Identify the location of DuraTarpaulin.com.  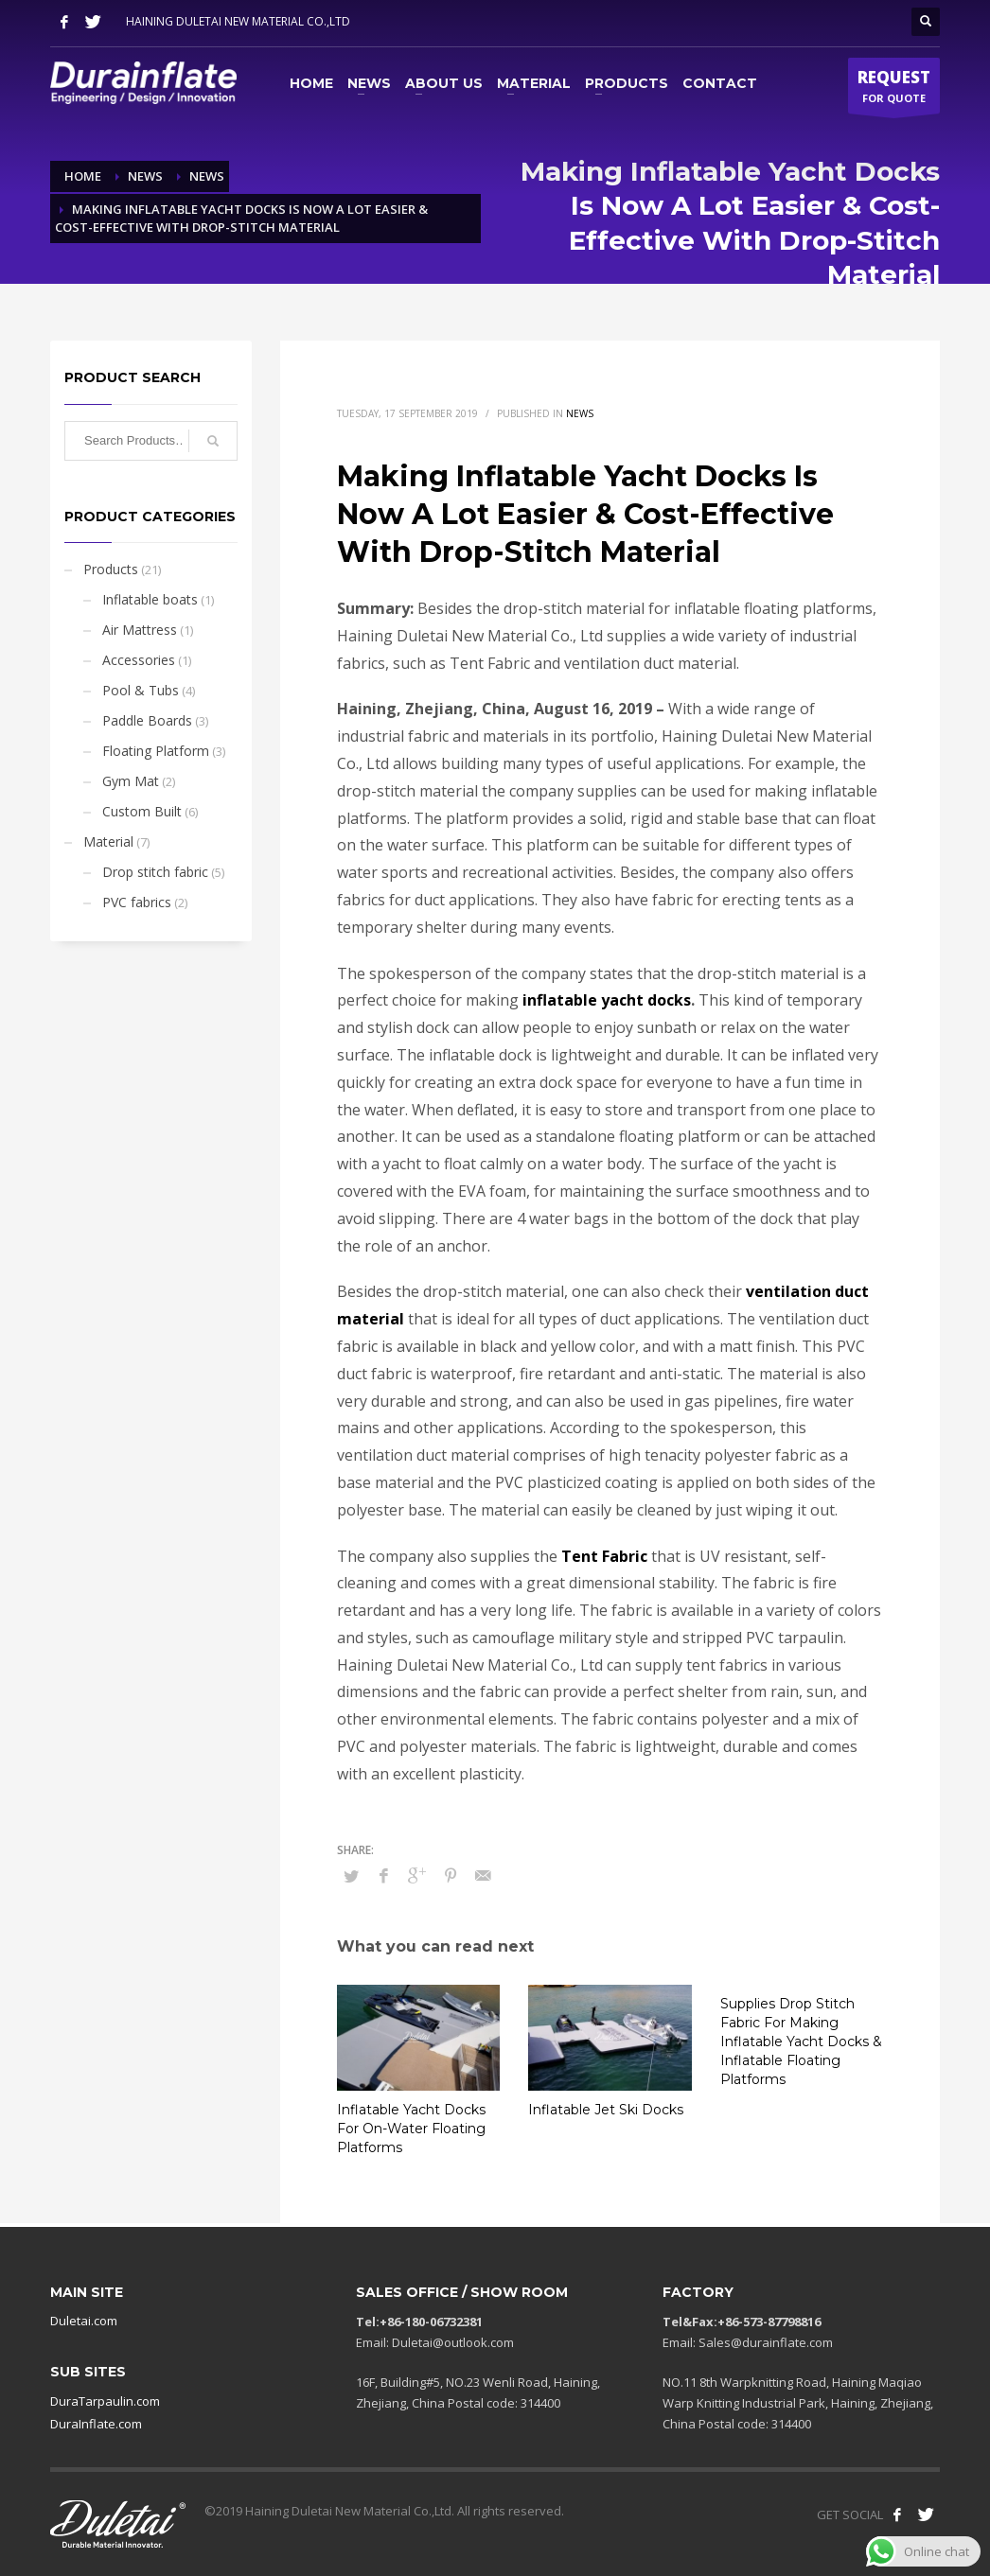
(105, 2401).